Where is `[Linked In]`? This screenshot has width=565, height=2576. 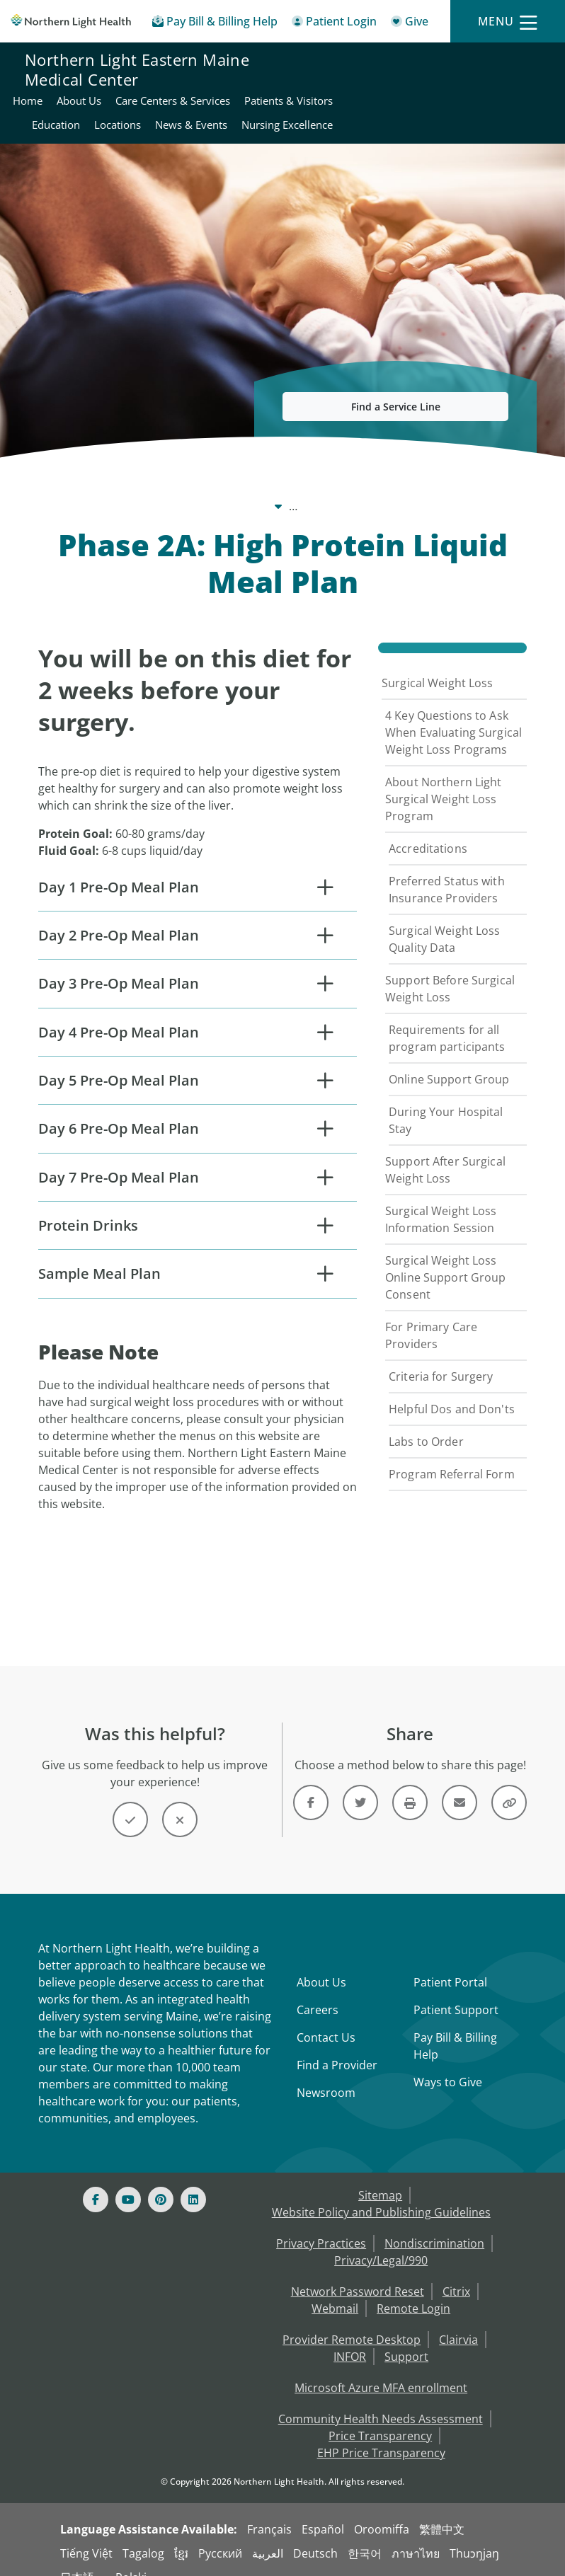 [Linked In] is located at coordinates (193, 2179).